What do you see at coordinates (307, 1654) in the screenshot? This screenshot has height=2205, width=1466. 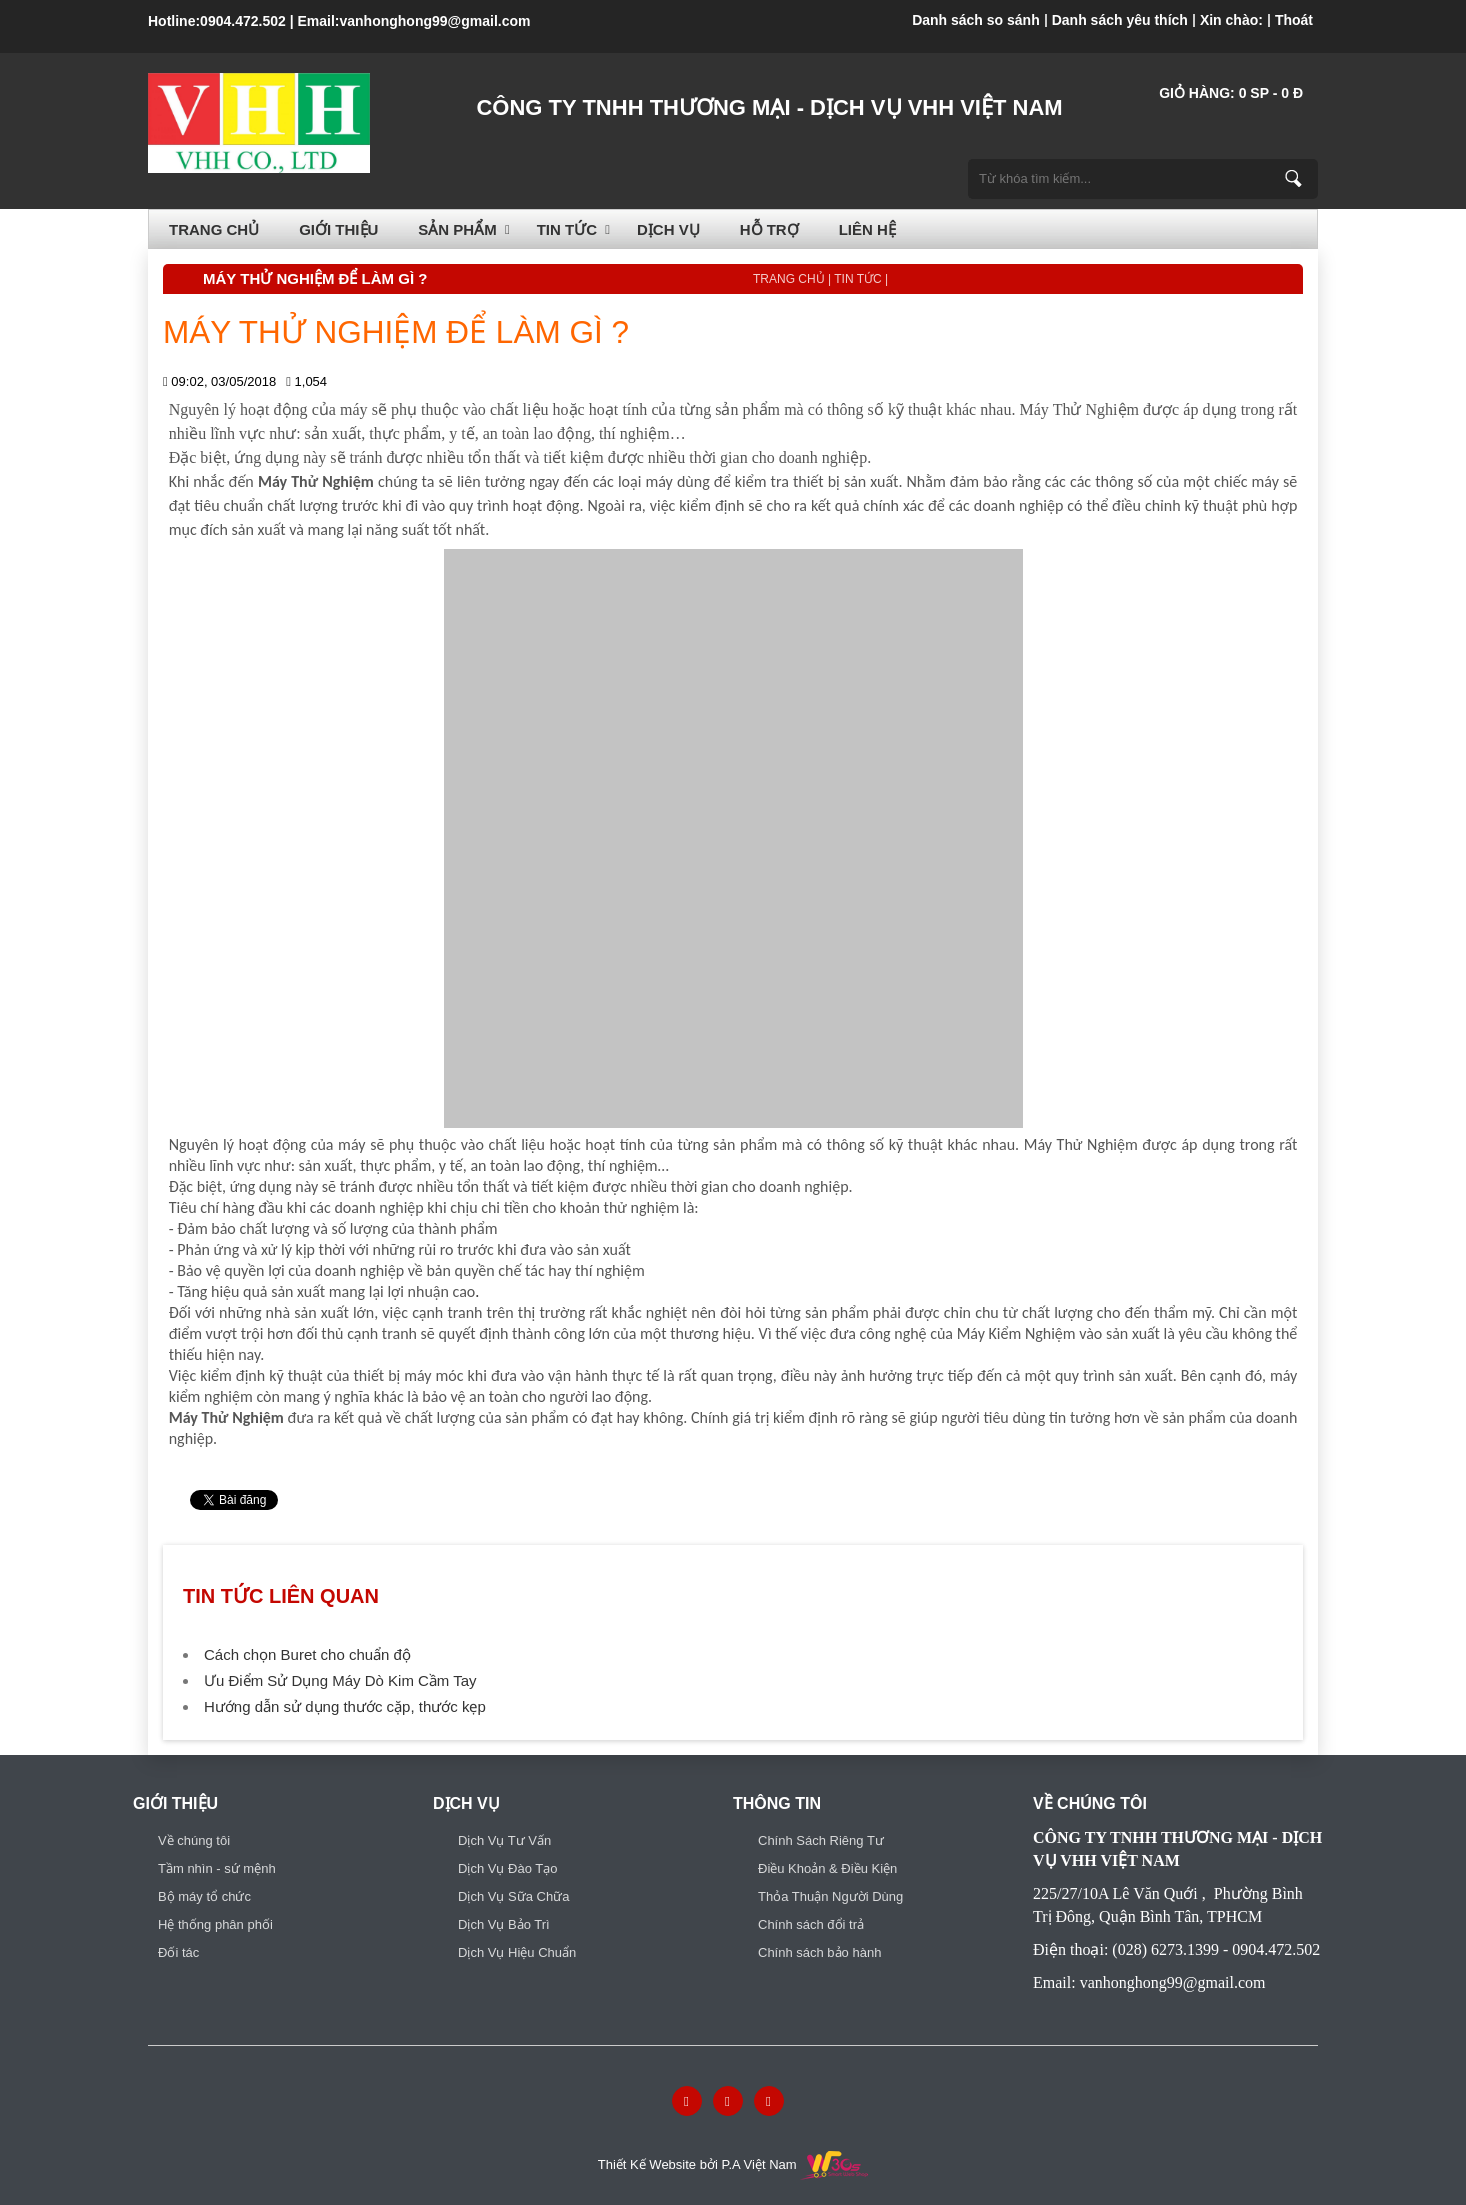 I see `Cách chọn Buret cho chuẩn độ` at bounding box center [307, 1654].